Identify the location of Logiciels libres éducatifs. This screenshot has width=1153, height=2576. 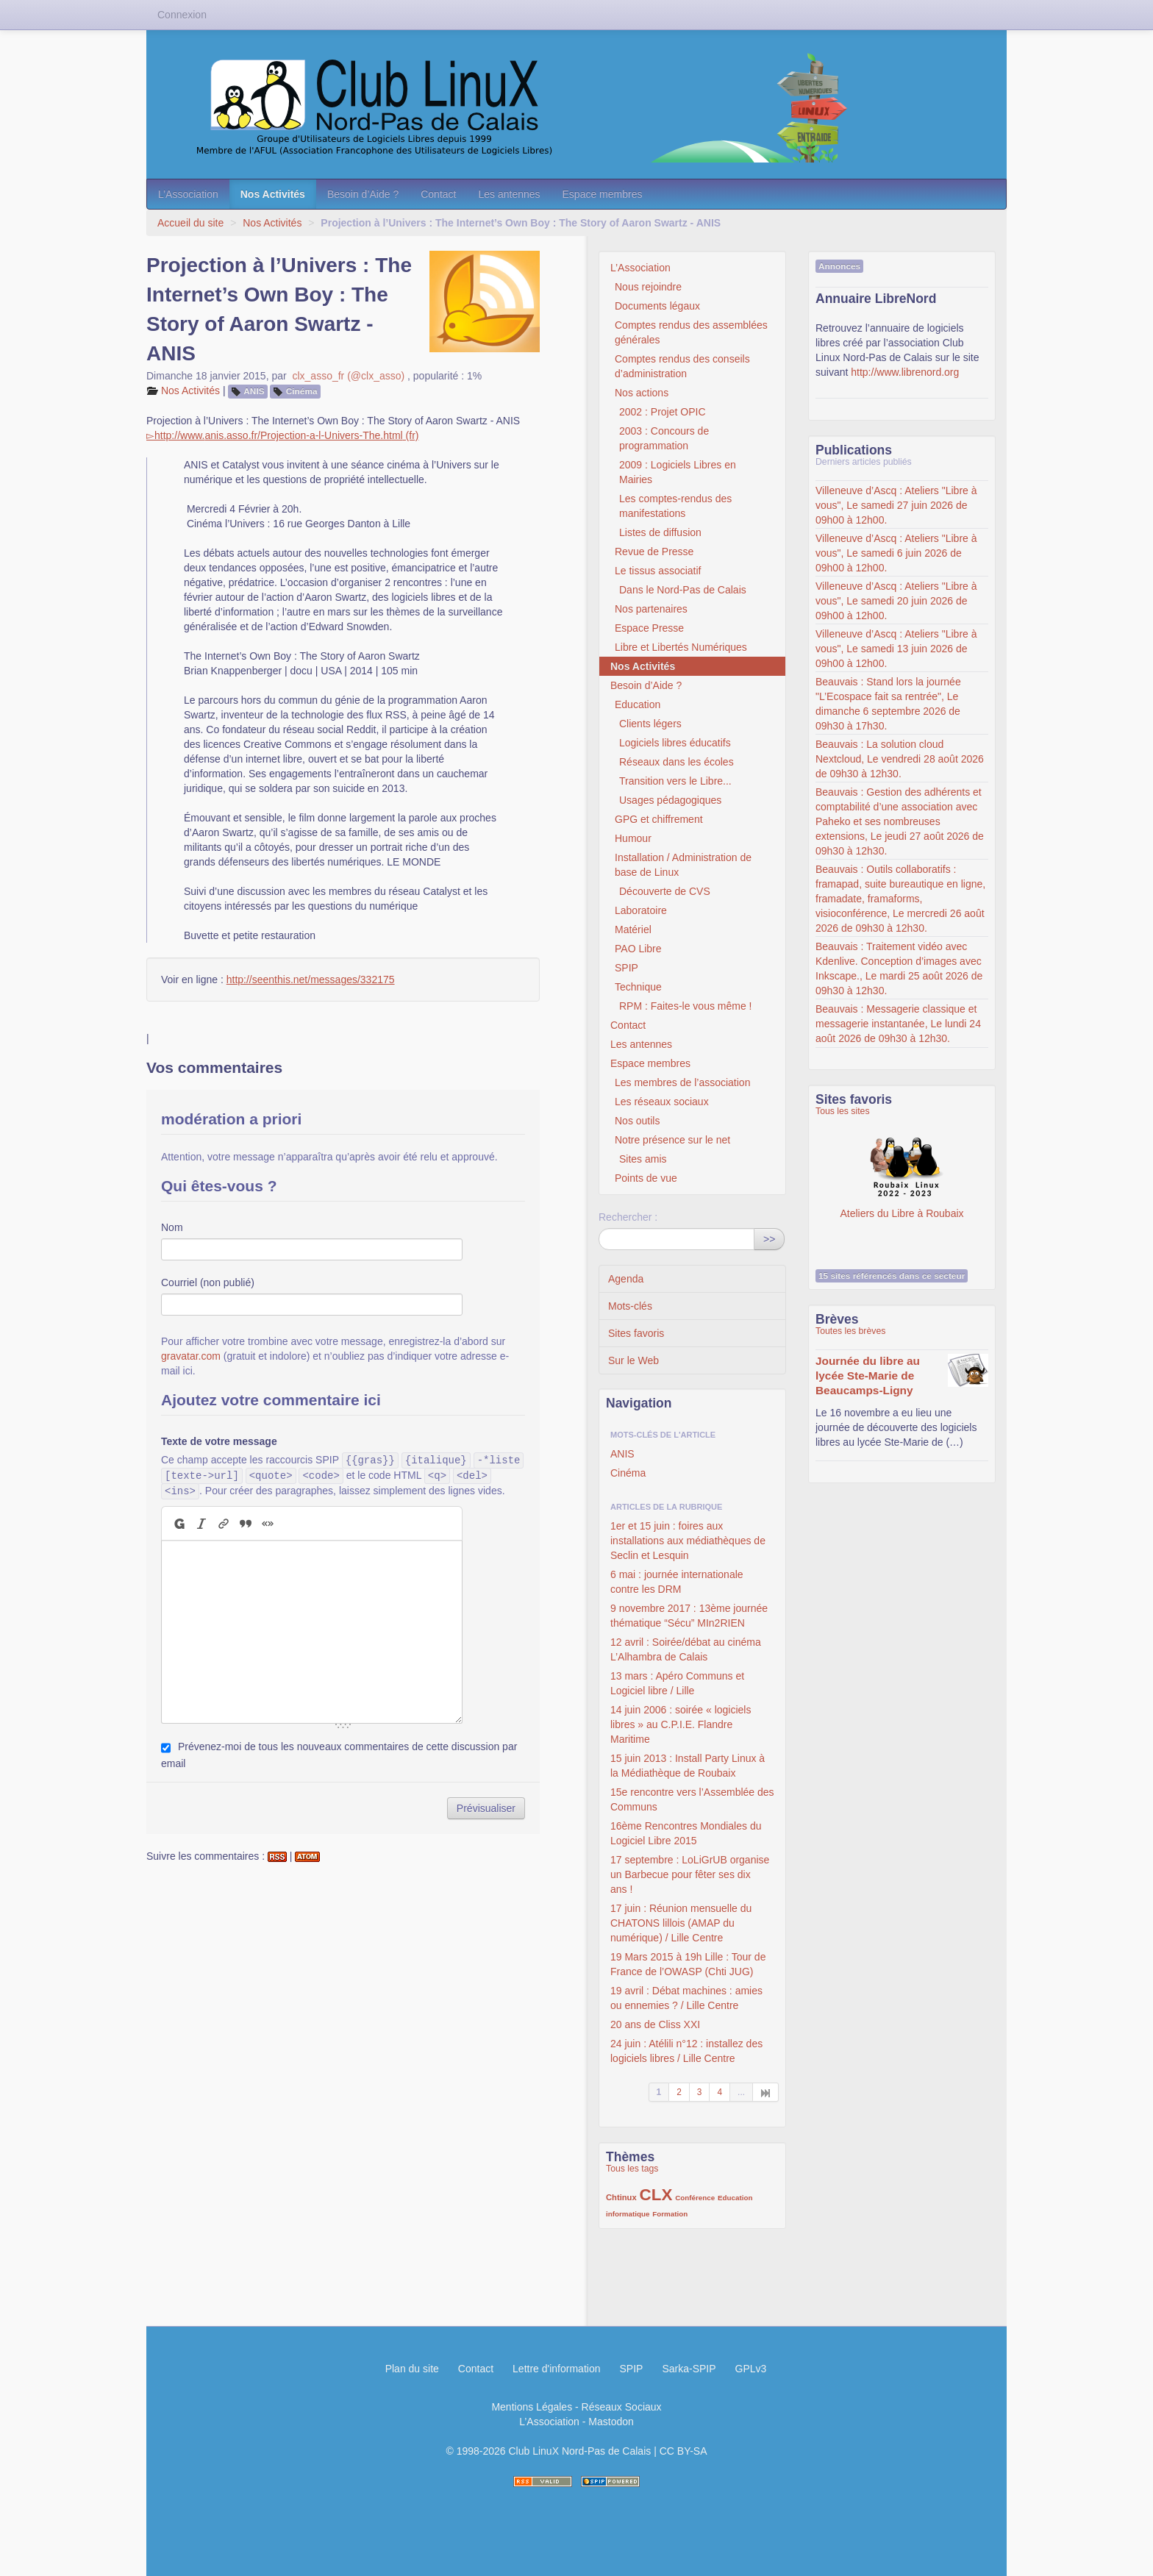
(675, 743).